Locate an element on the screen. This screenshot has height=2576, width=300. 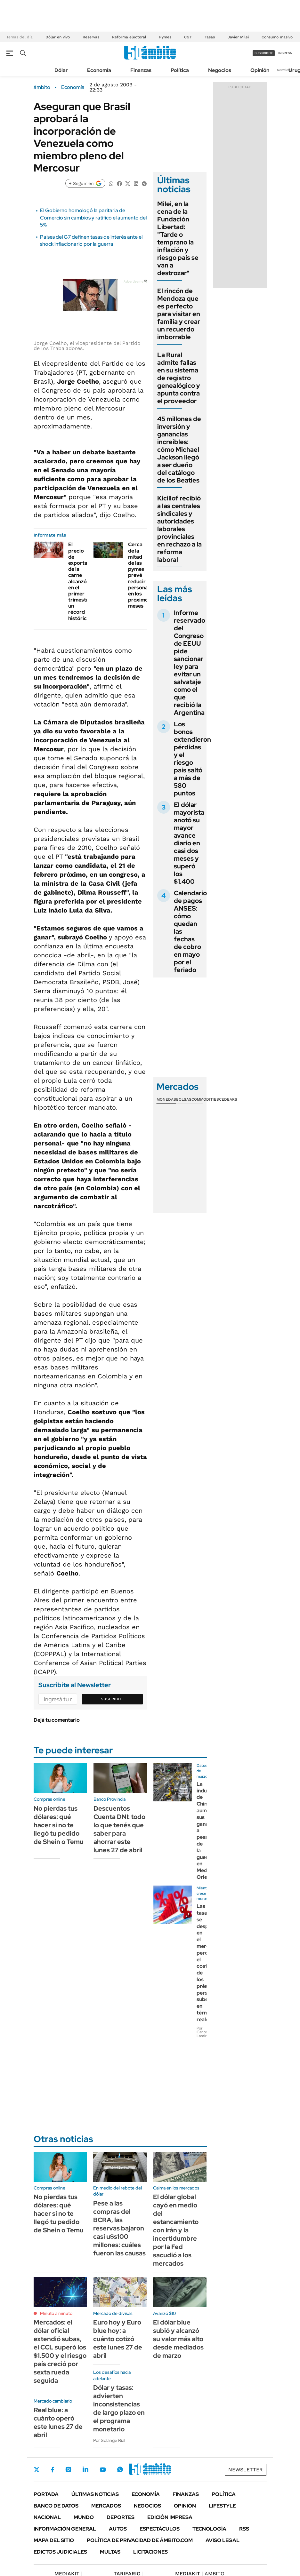
Por Solange Rial is located at coordinates (109, 2440).